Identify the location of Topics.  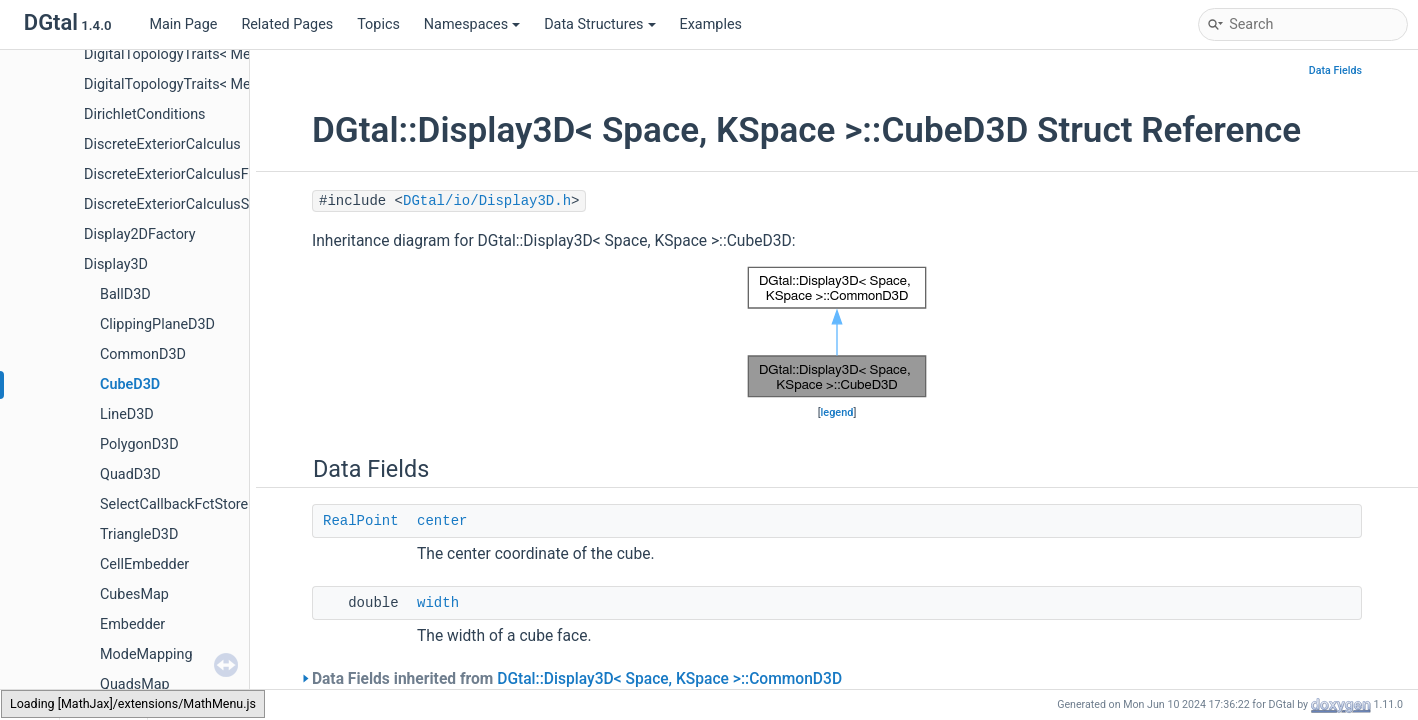
(378, 24).